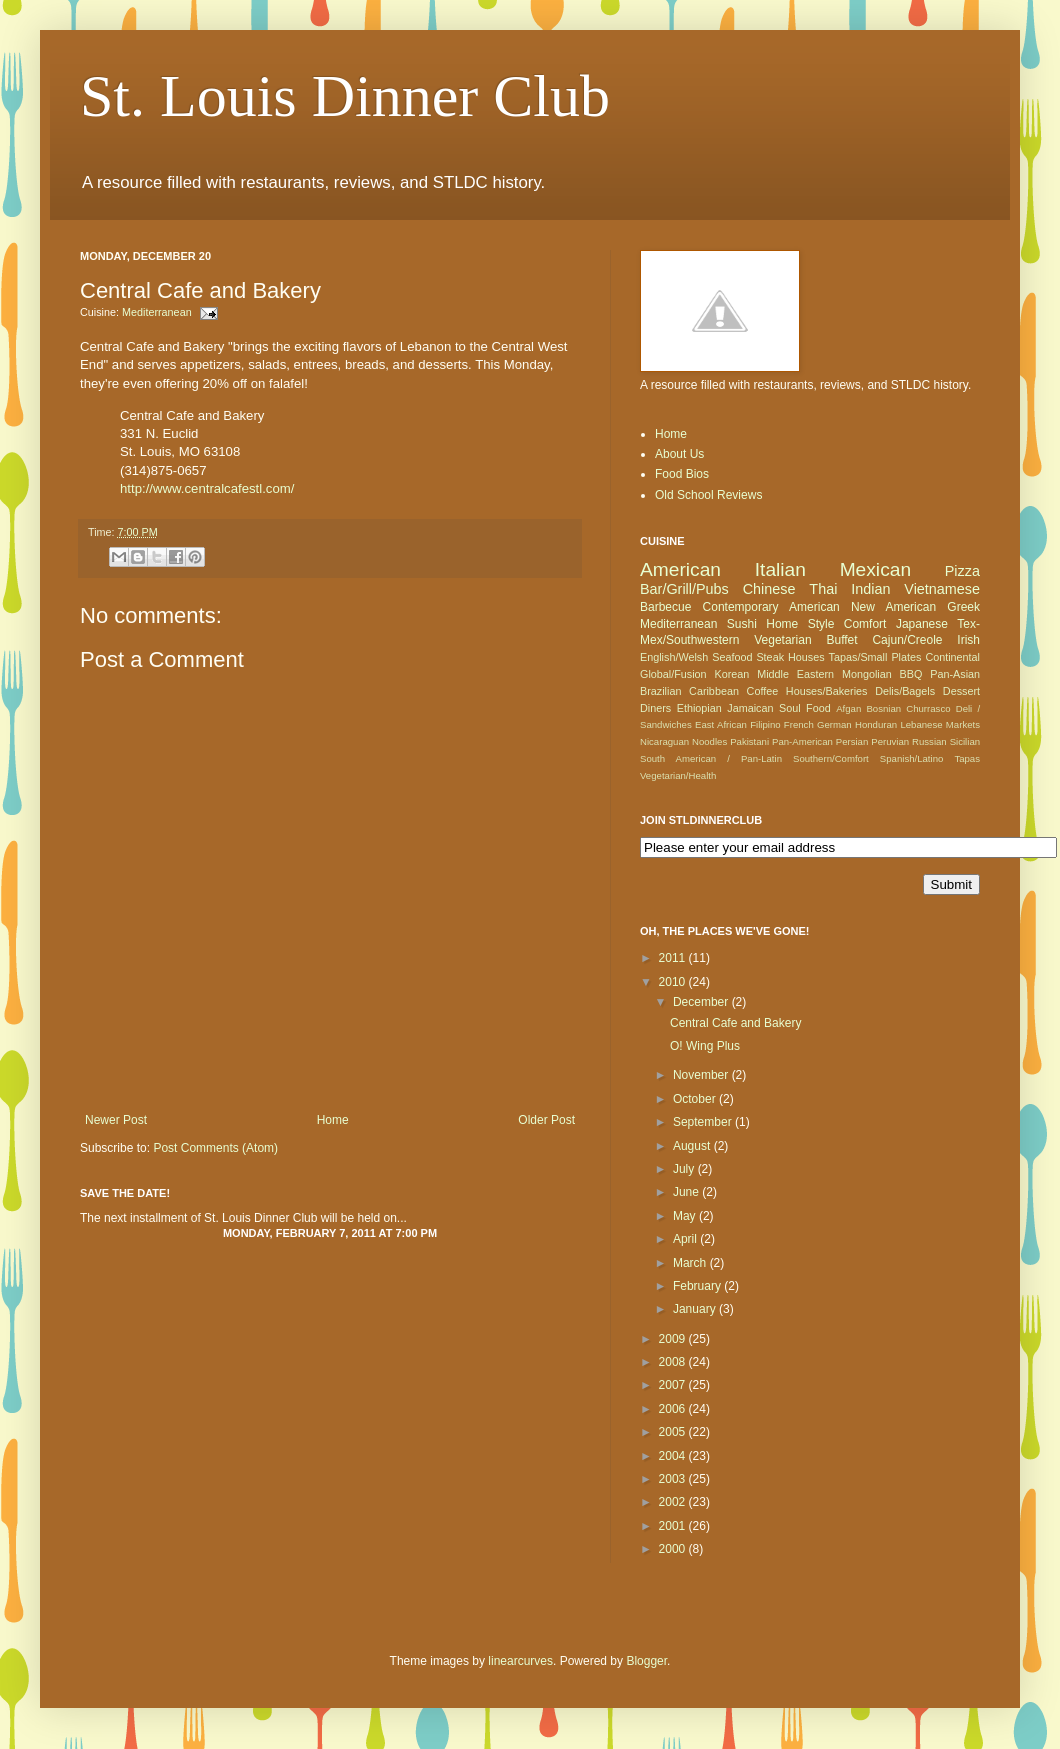 The image size is (1060, 1749). What do you see at coordinates (875, 569) in the screenshot?
I see `Mexican` at bounding box center [875, 569].